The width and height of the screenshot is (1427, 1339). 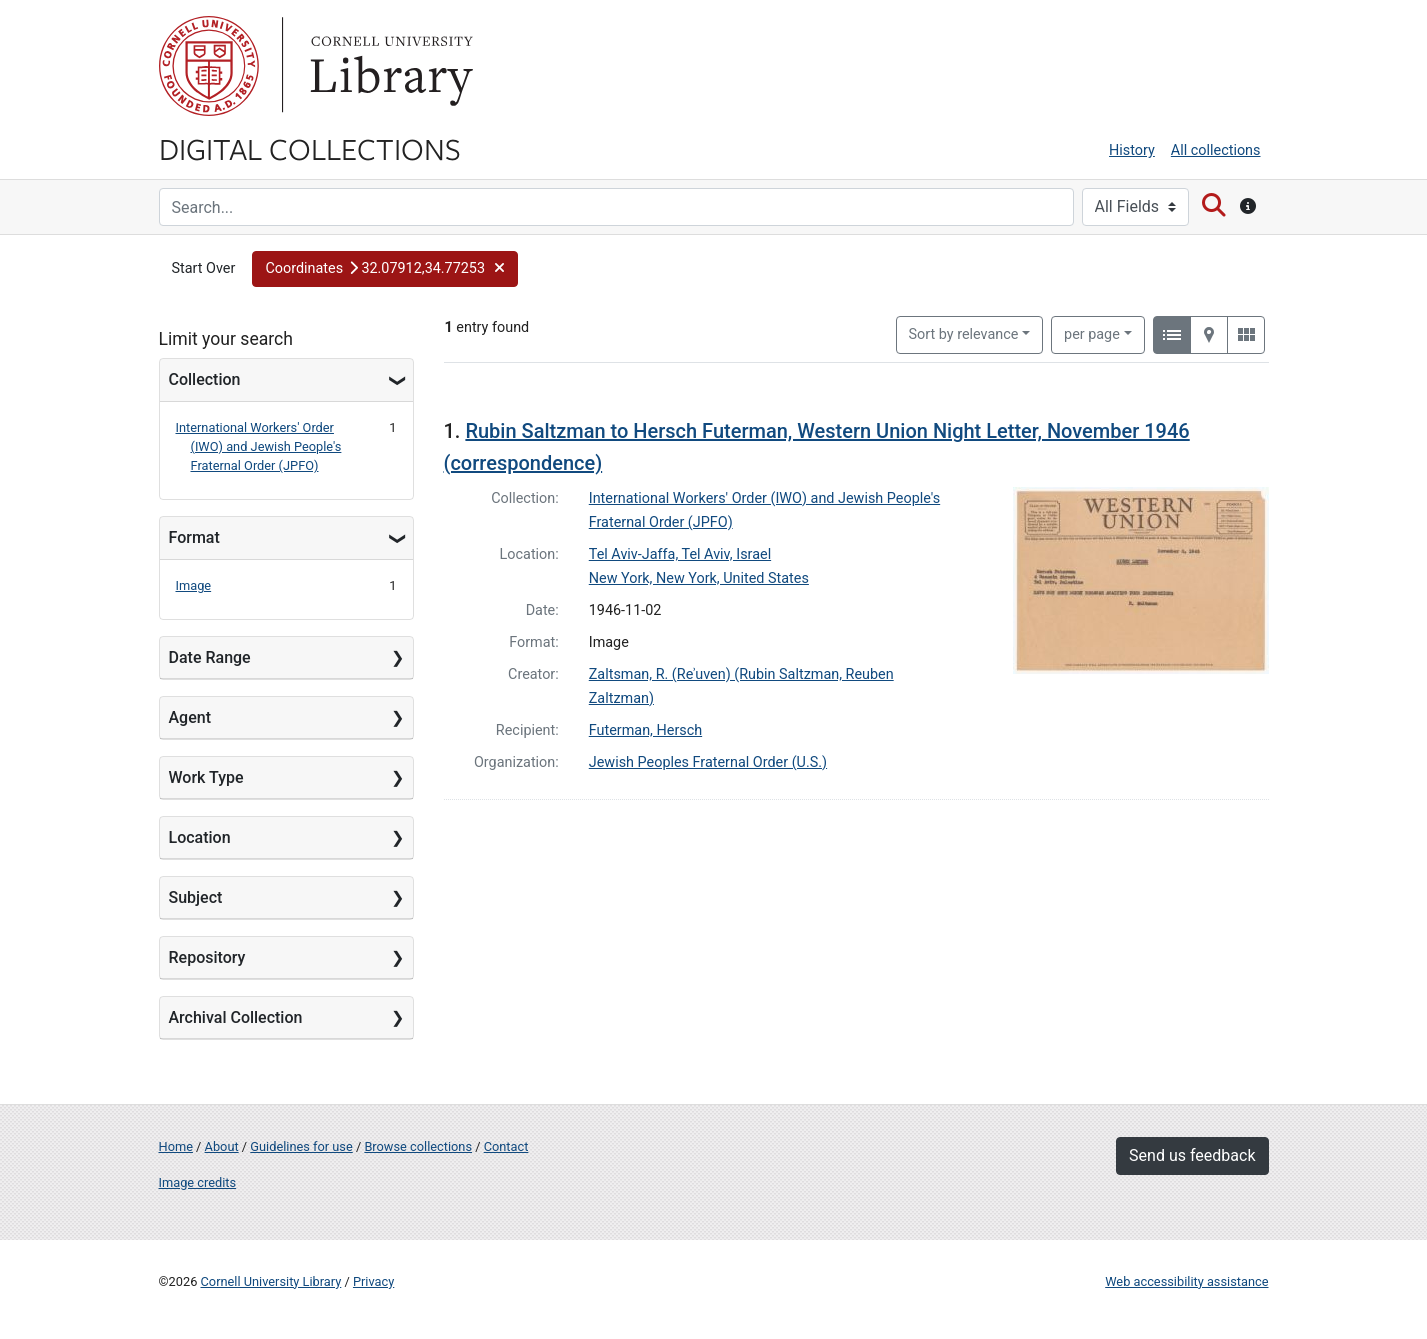 I want to click on Browse collections, so click(x=418, y=1146).